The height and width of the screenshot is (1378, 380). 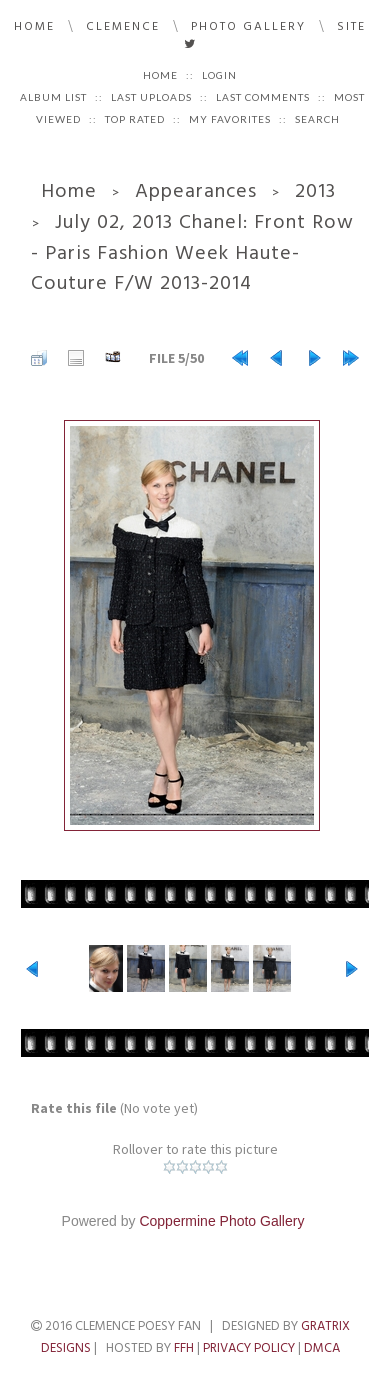 I want to click on 2013, so click(x=315, y=191).